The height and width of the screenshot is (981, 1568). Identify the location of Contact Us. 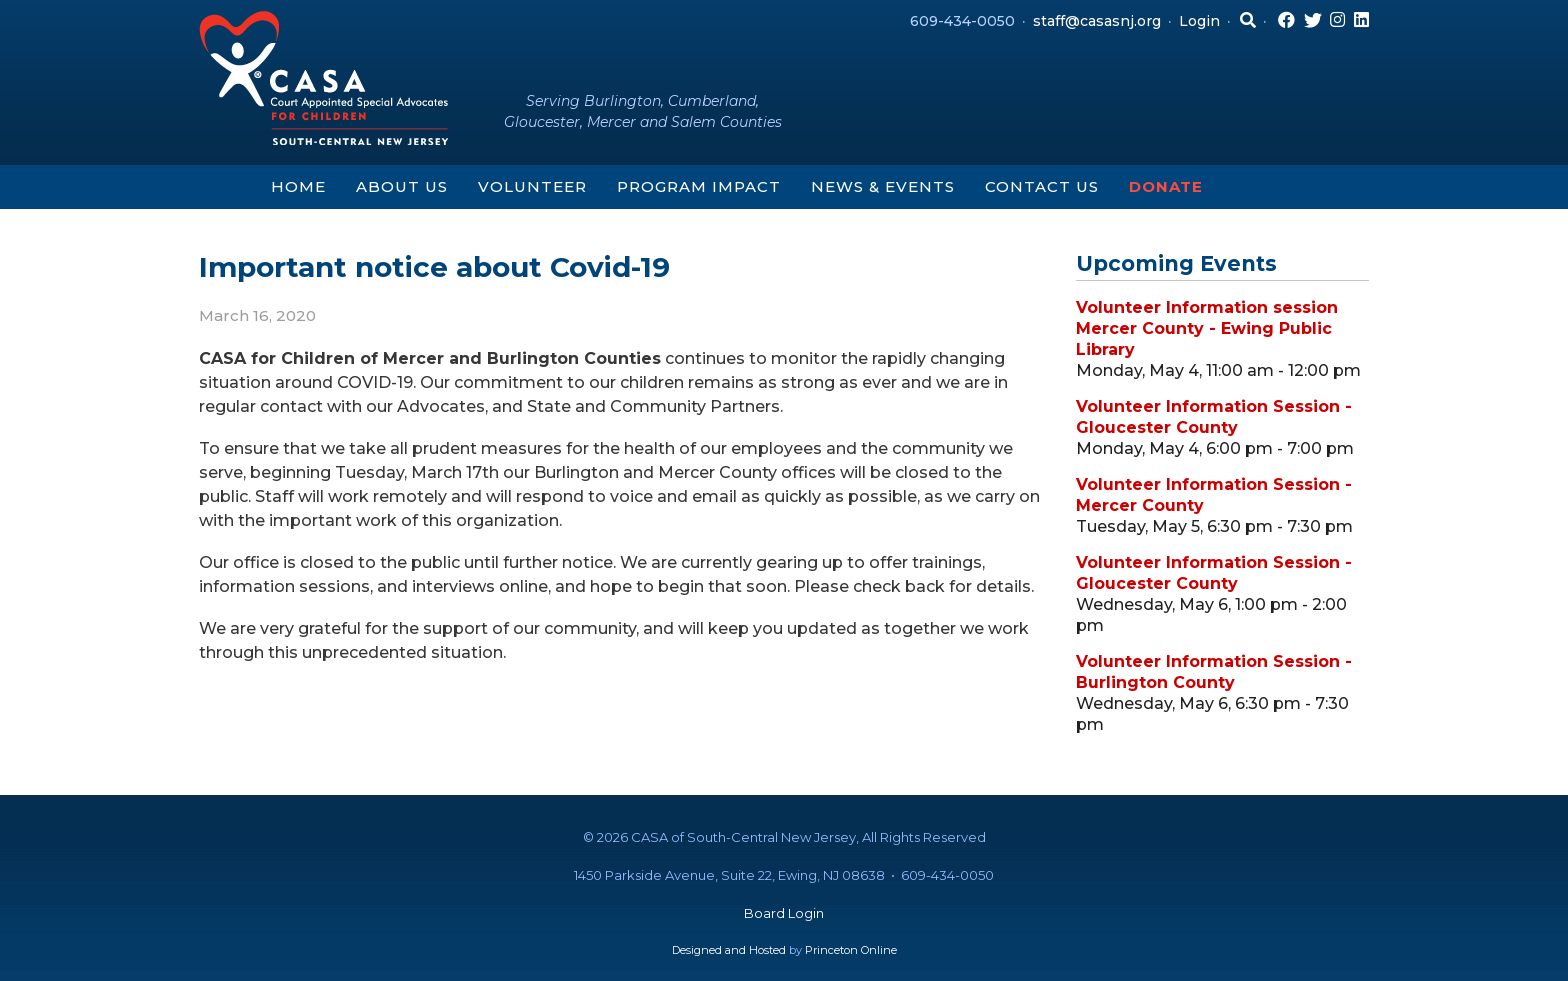
(1042, 186).